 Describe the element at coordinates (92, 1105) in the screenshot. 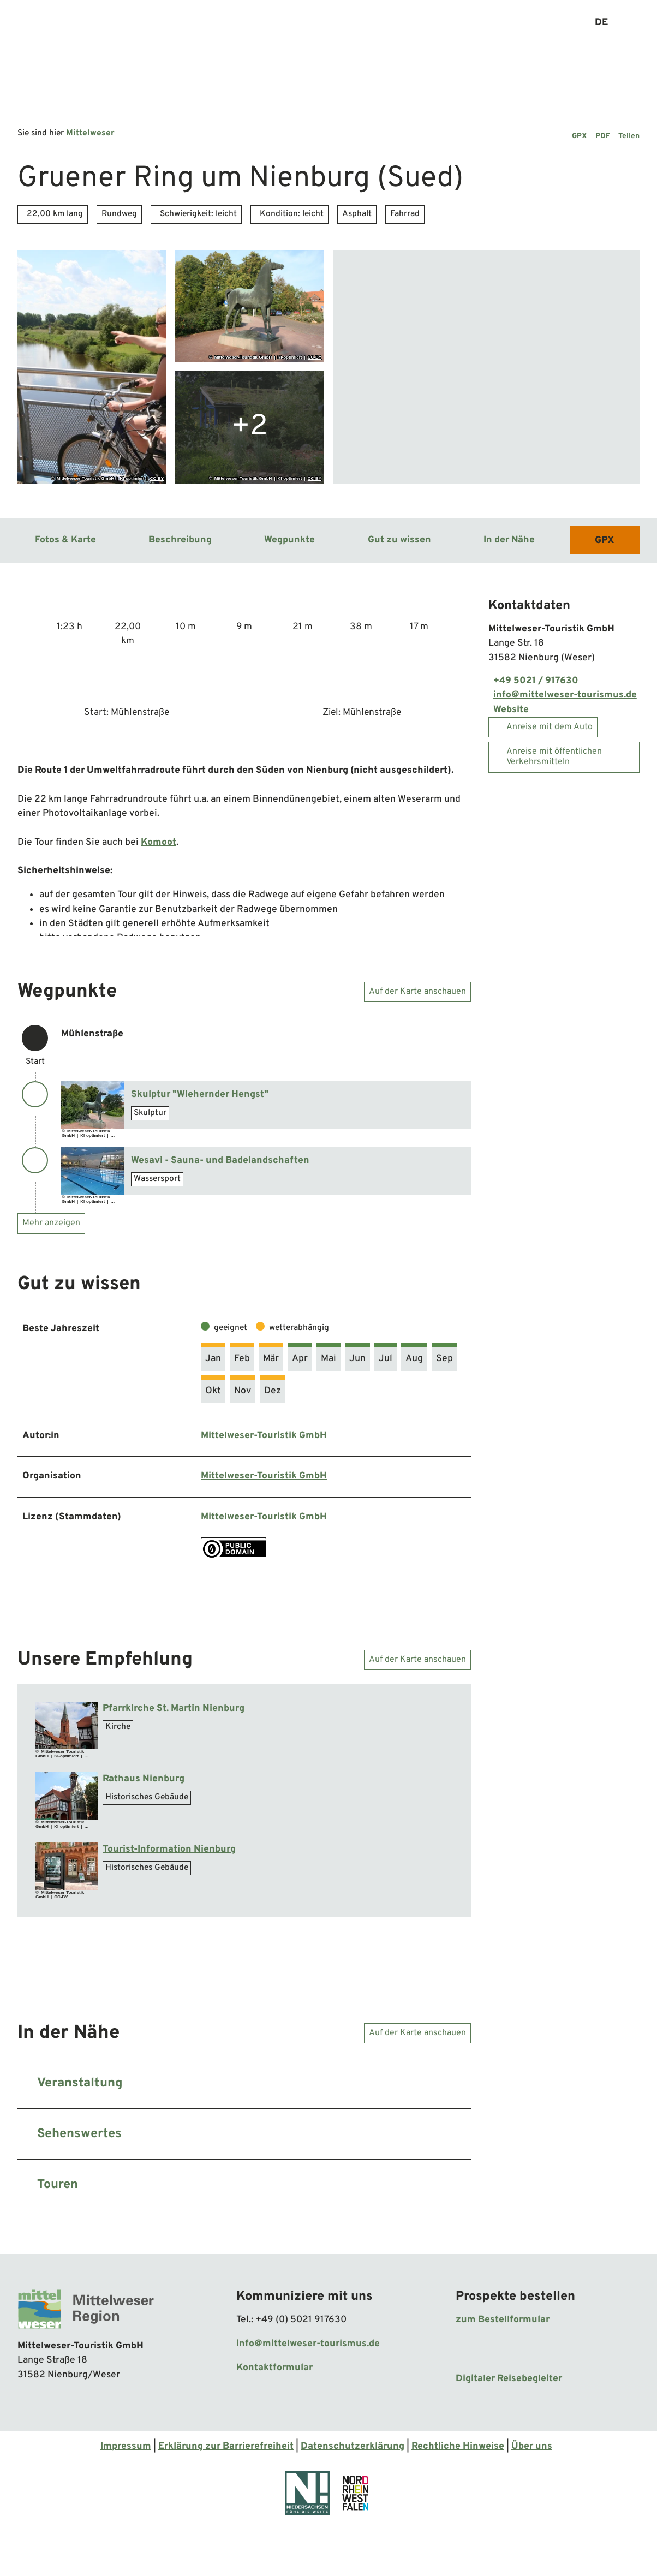

I see `[Bild in einer Lightbox öffnen: Wiehernder Hengst]` at that location.